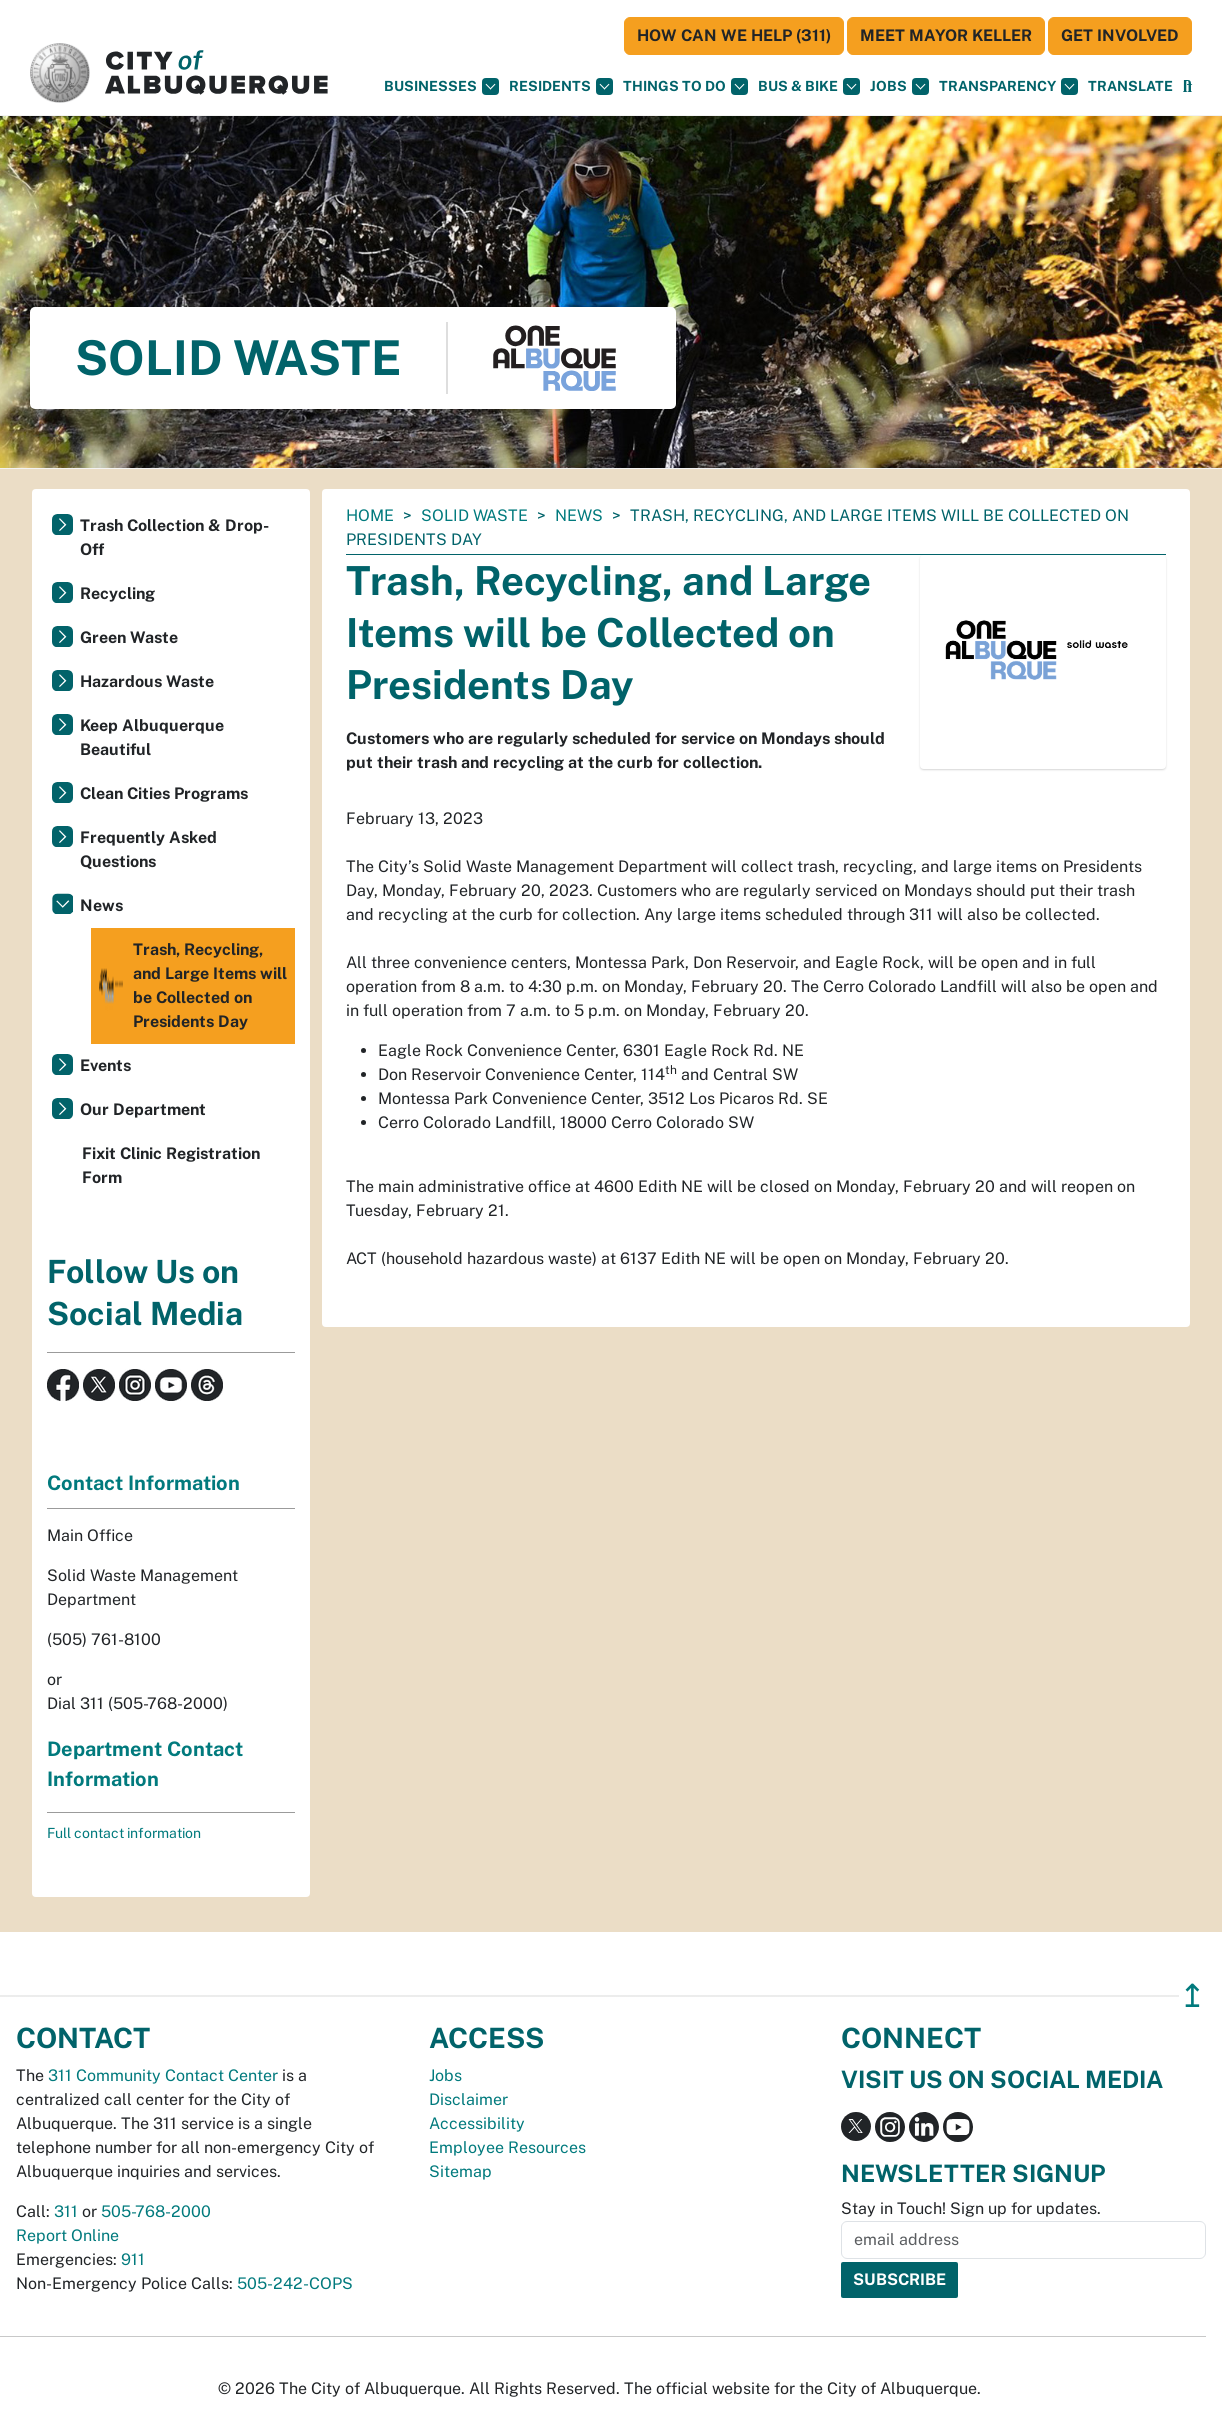  Describe the element at coordinates (370, 515) in the screenshot. I see `Home` at that location.